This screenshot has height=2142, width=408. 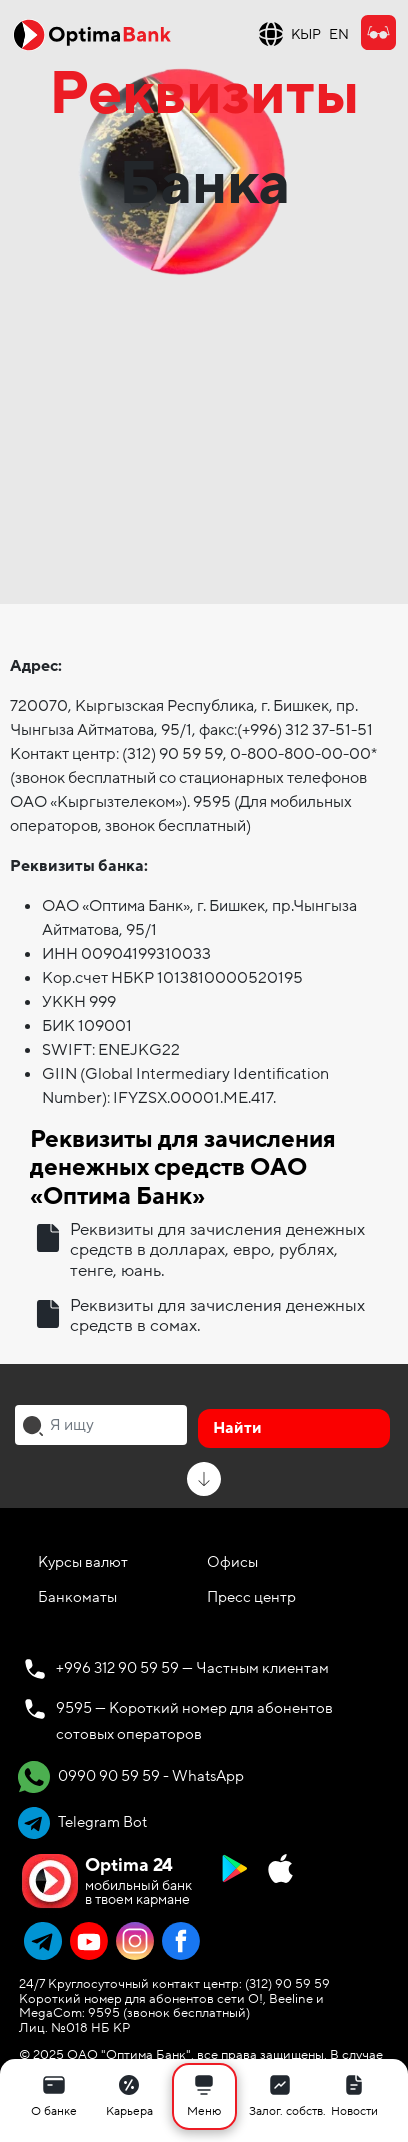 What do you see at coordinates (306, 34) in the screenshot?
I see `КЫР` at bounding box center [306, 34].